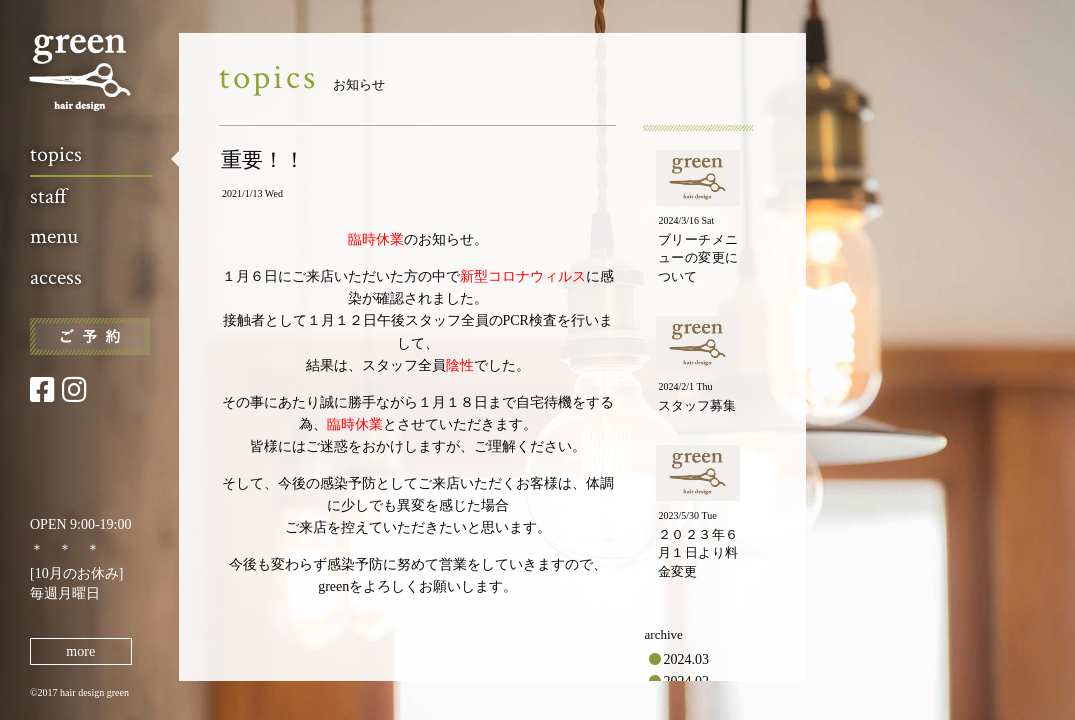  What do you see at coordinates (48, 196) in the screenshot?
I see `staff` at bounding box center [48, 196].